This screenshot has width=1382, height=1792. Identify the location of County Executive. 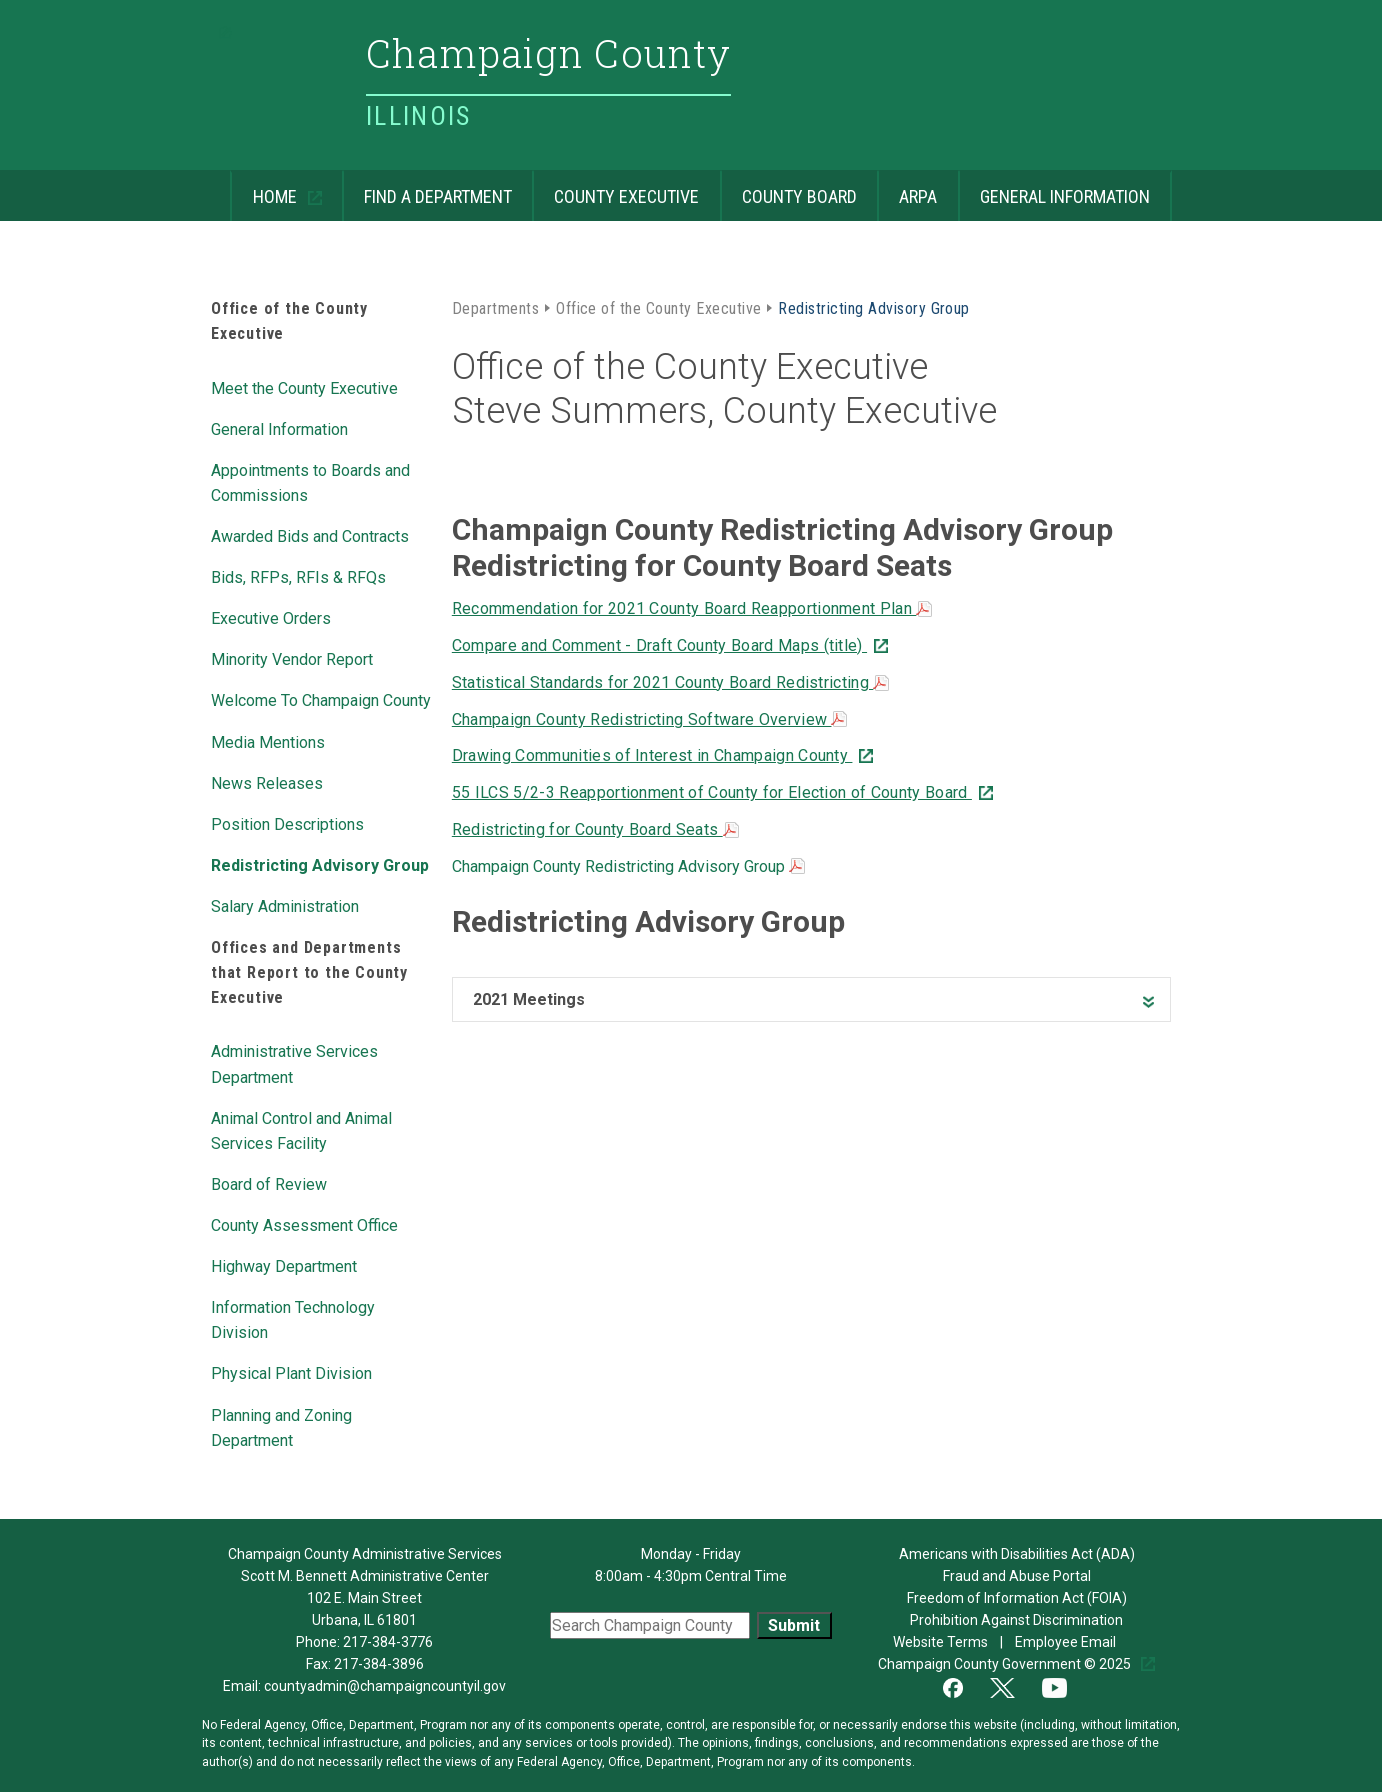
(615, 188).